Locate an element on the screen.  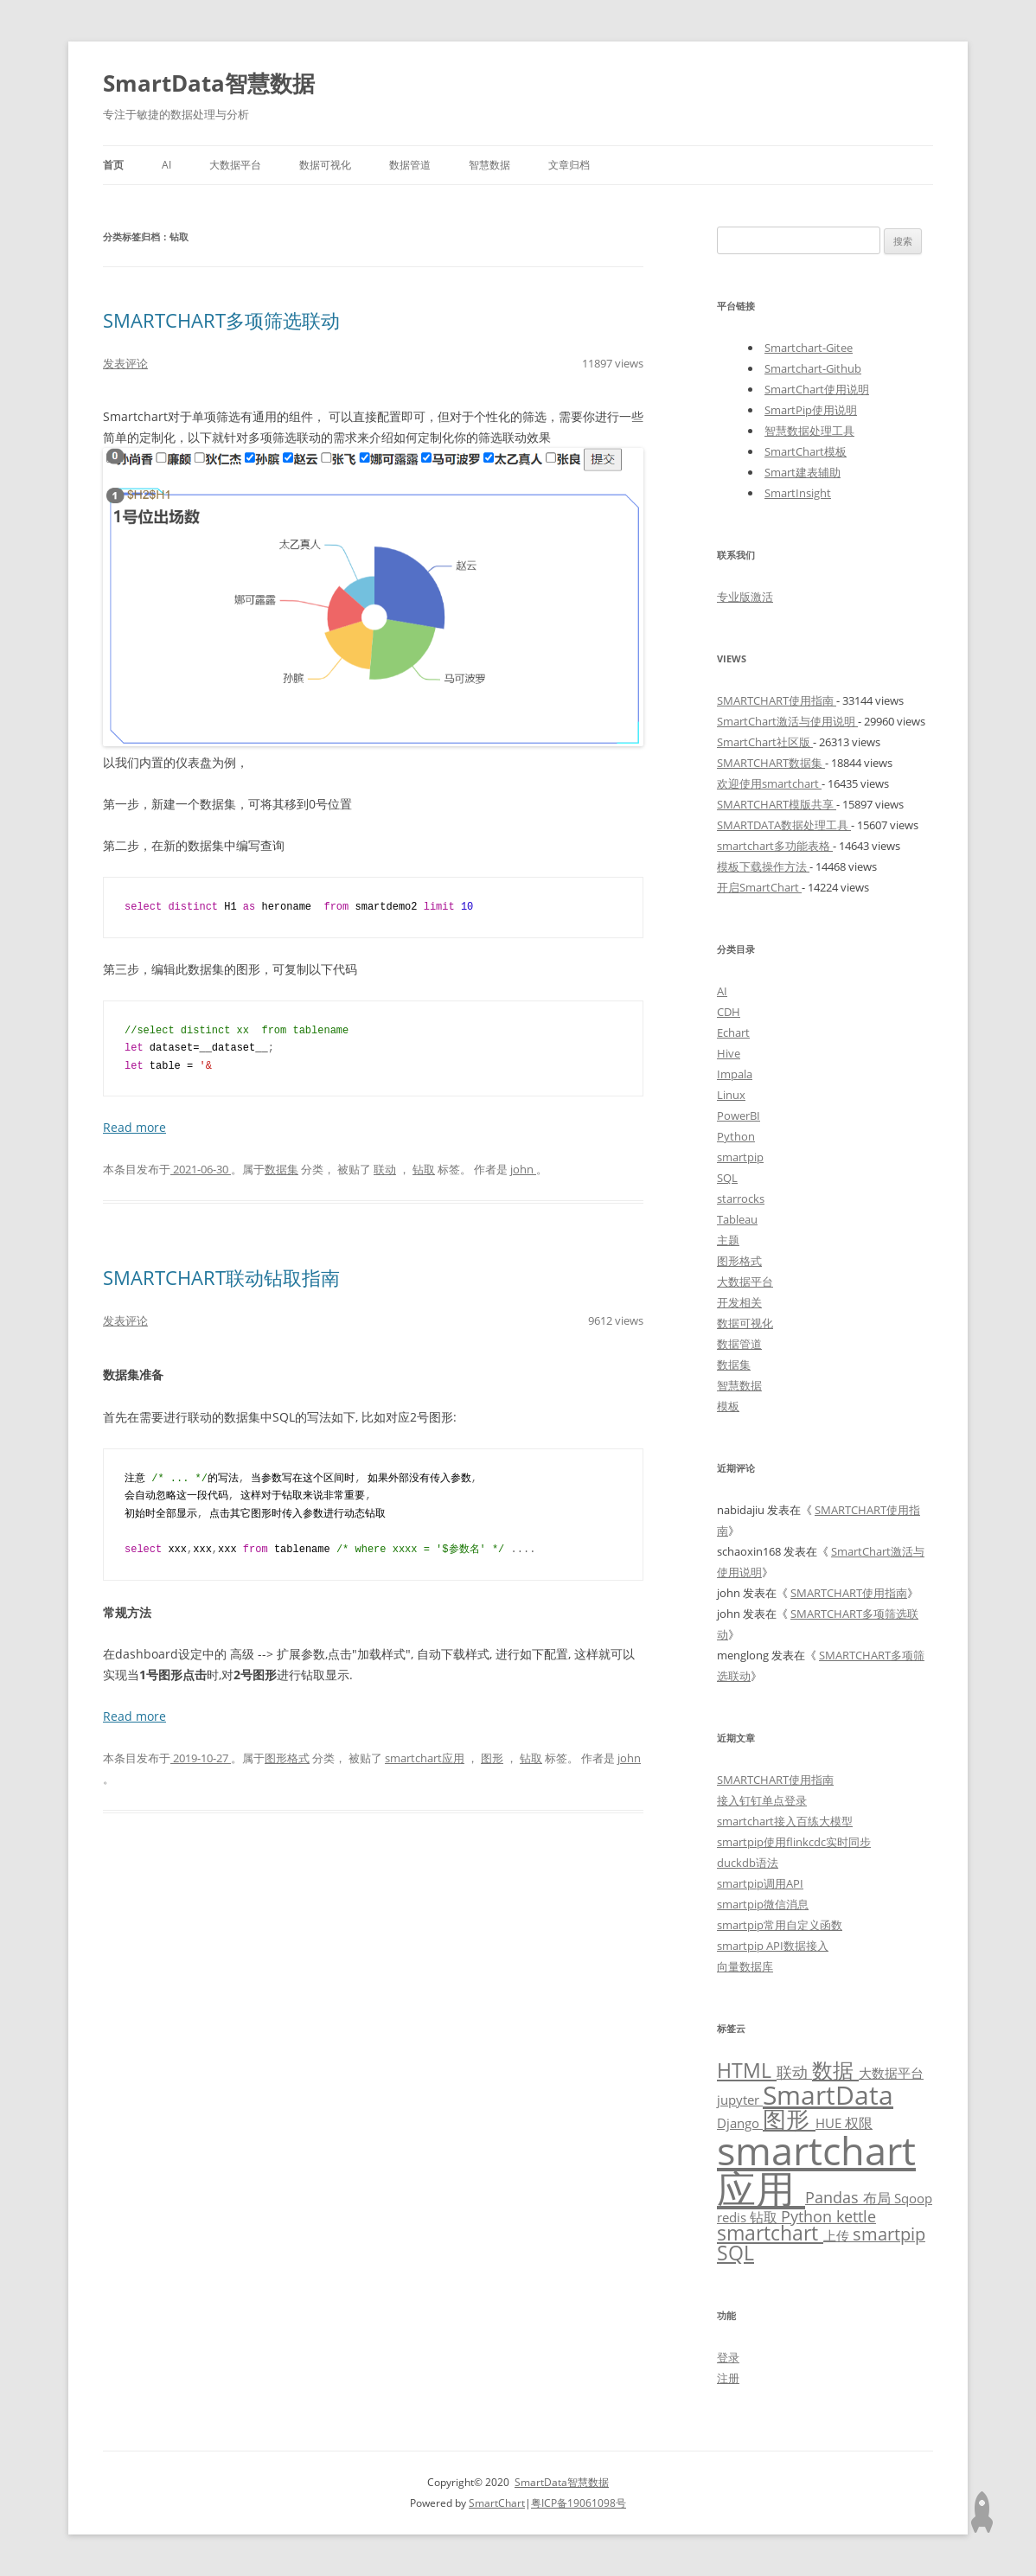
模板 is located at coordinates (728, 1406).